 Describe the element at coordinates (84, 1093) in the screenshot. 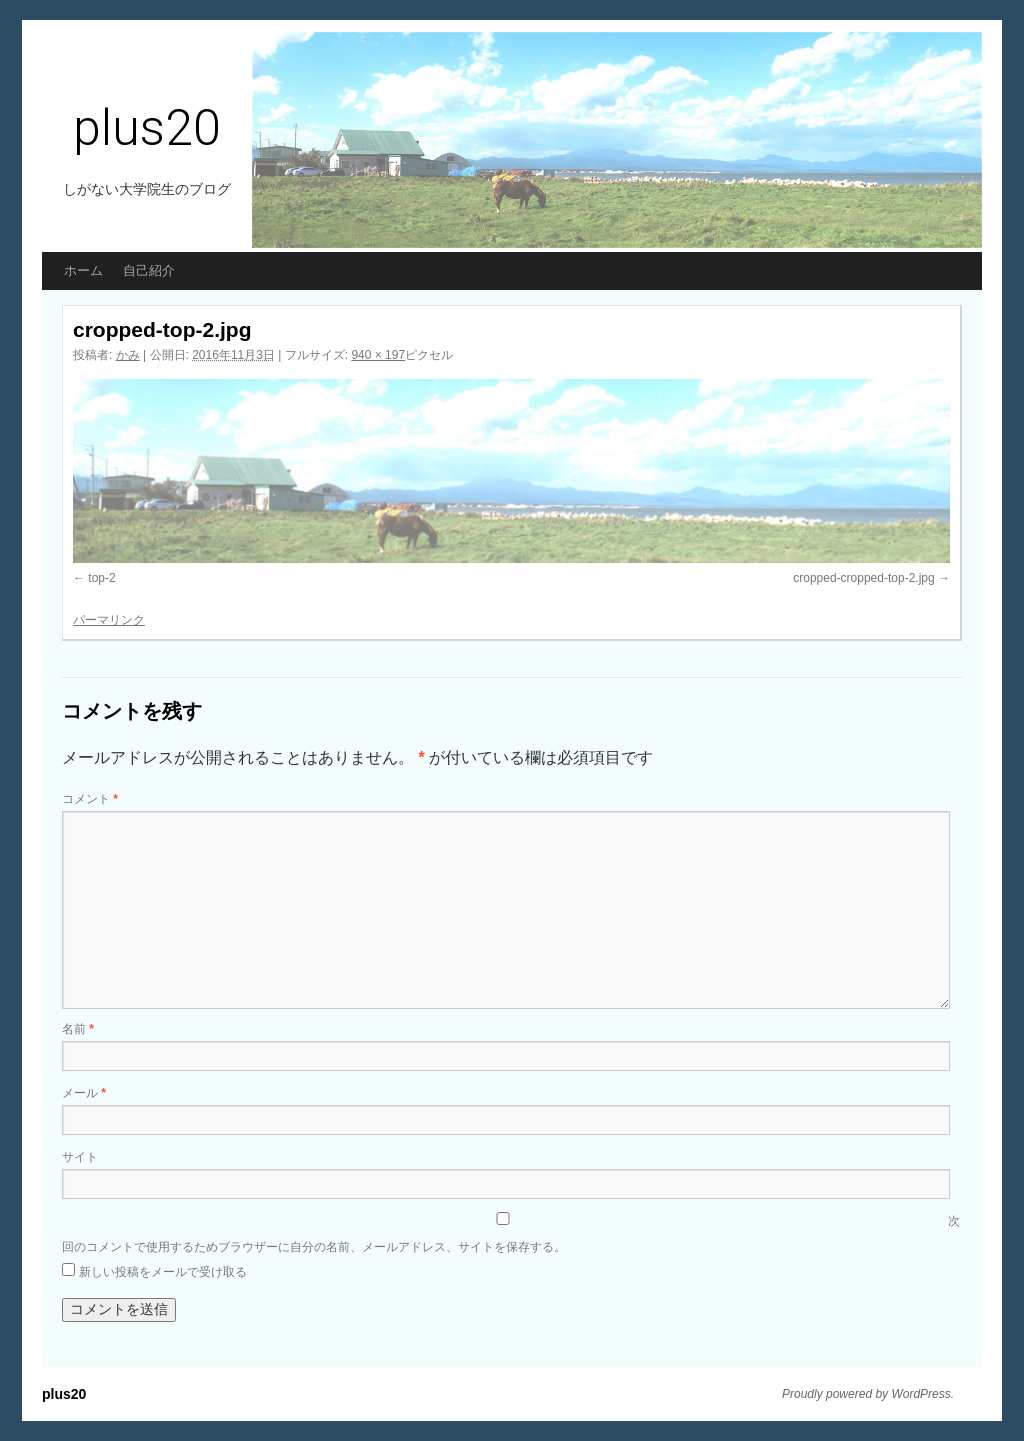

I see `メール` at that location.